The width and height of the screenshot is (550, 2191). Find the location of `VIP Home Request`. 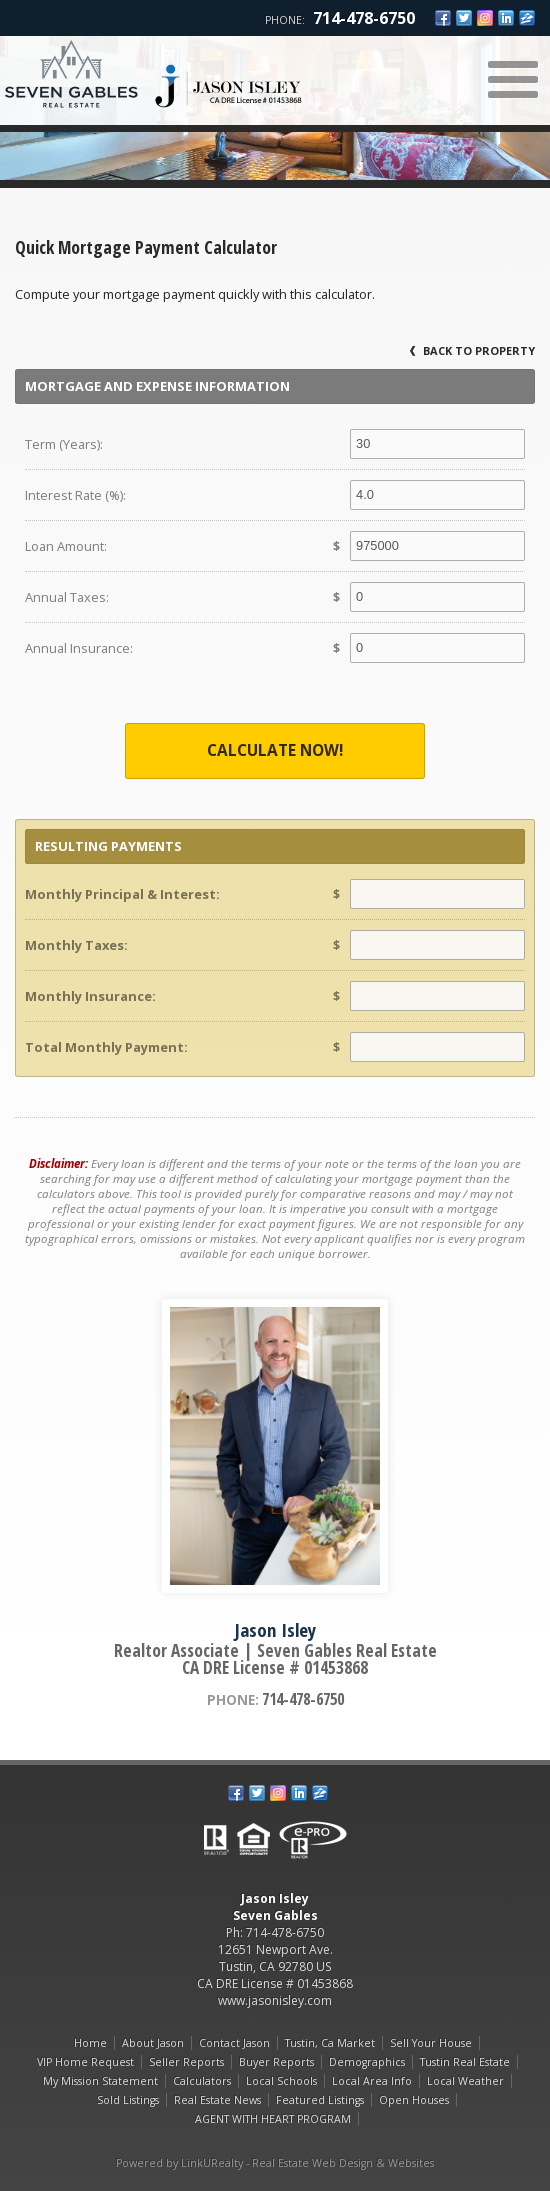

VIP Home Request is located at coordinates (85, 2062).